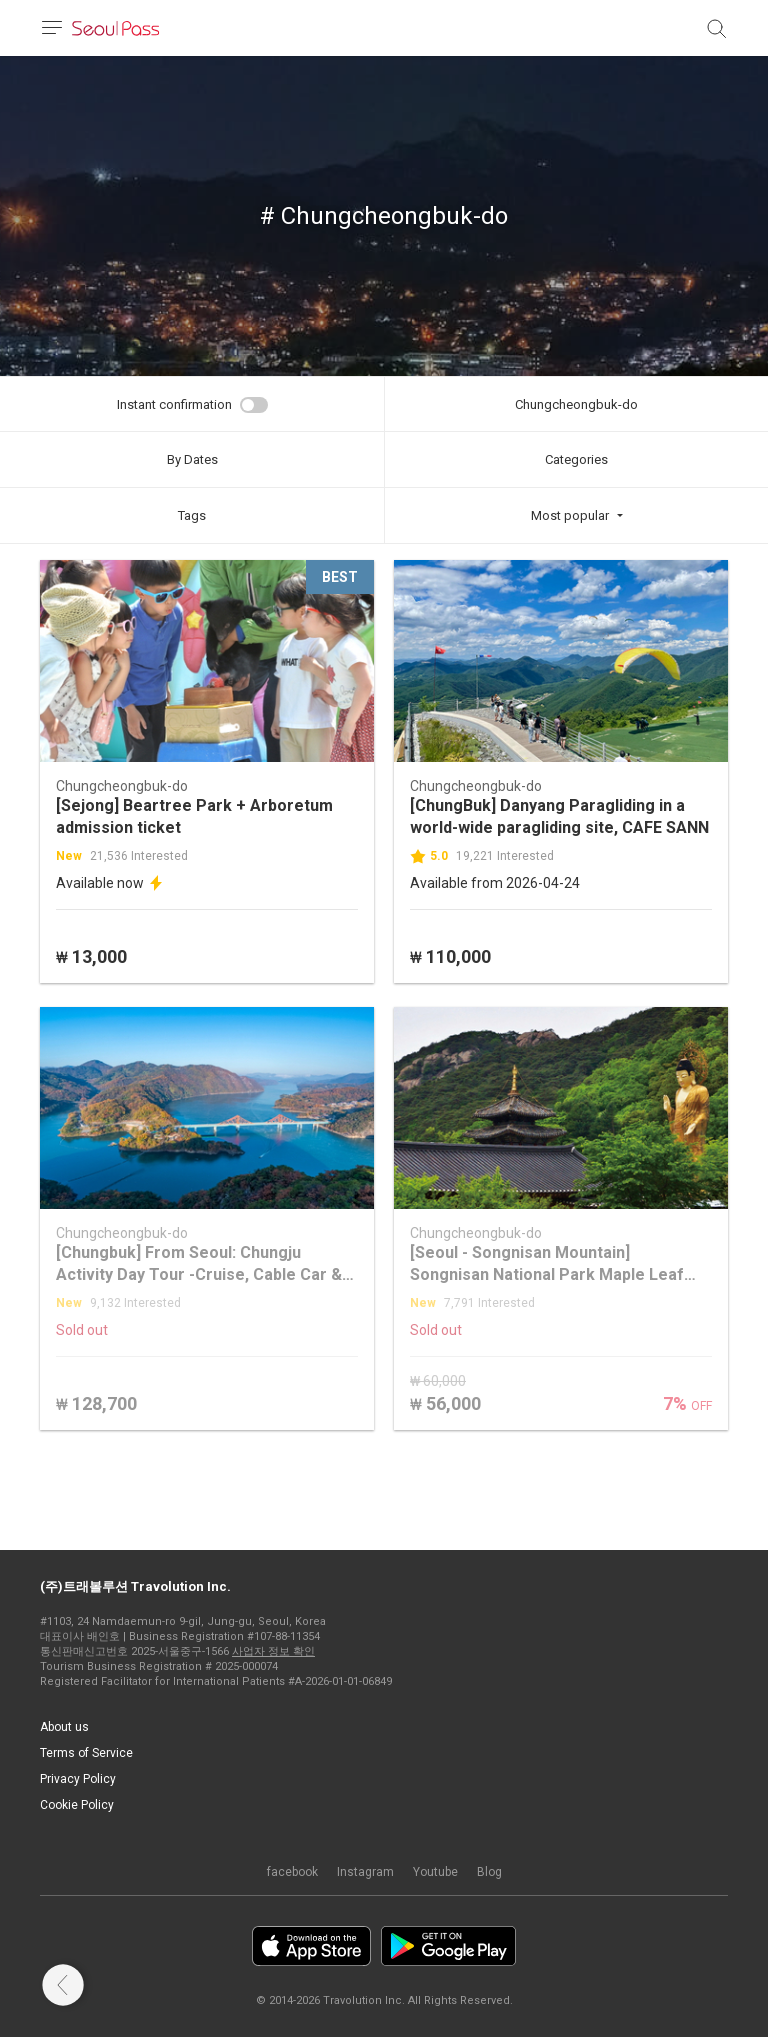  Describe the element at coordinates (174, 404) in the screenshot. I see `Instant confirmation` at that location.